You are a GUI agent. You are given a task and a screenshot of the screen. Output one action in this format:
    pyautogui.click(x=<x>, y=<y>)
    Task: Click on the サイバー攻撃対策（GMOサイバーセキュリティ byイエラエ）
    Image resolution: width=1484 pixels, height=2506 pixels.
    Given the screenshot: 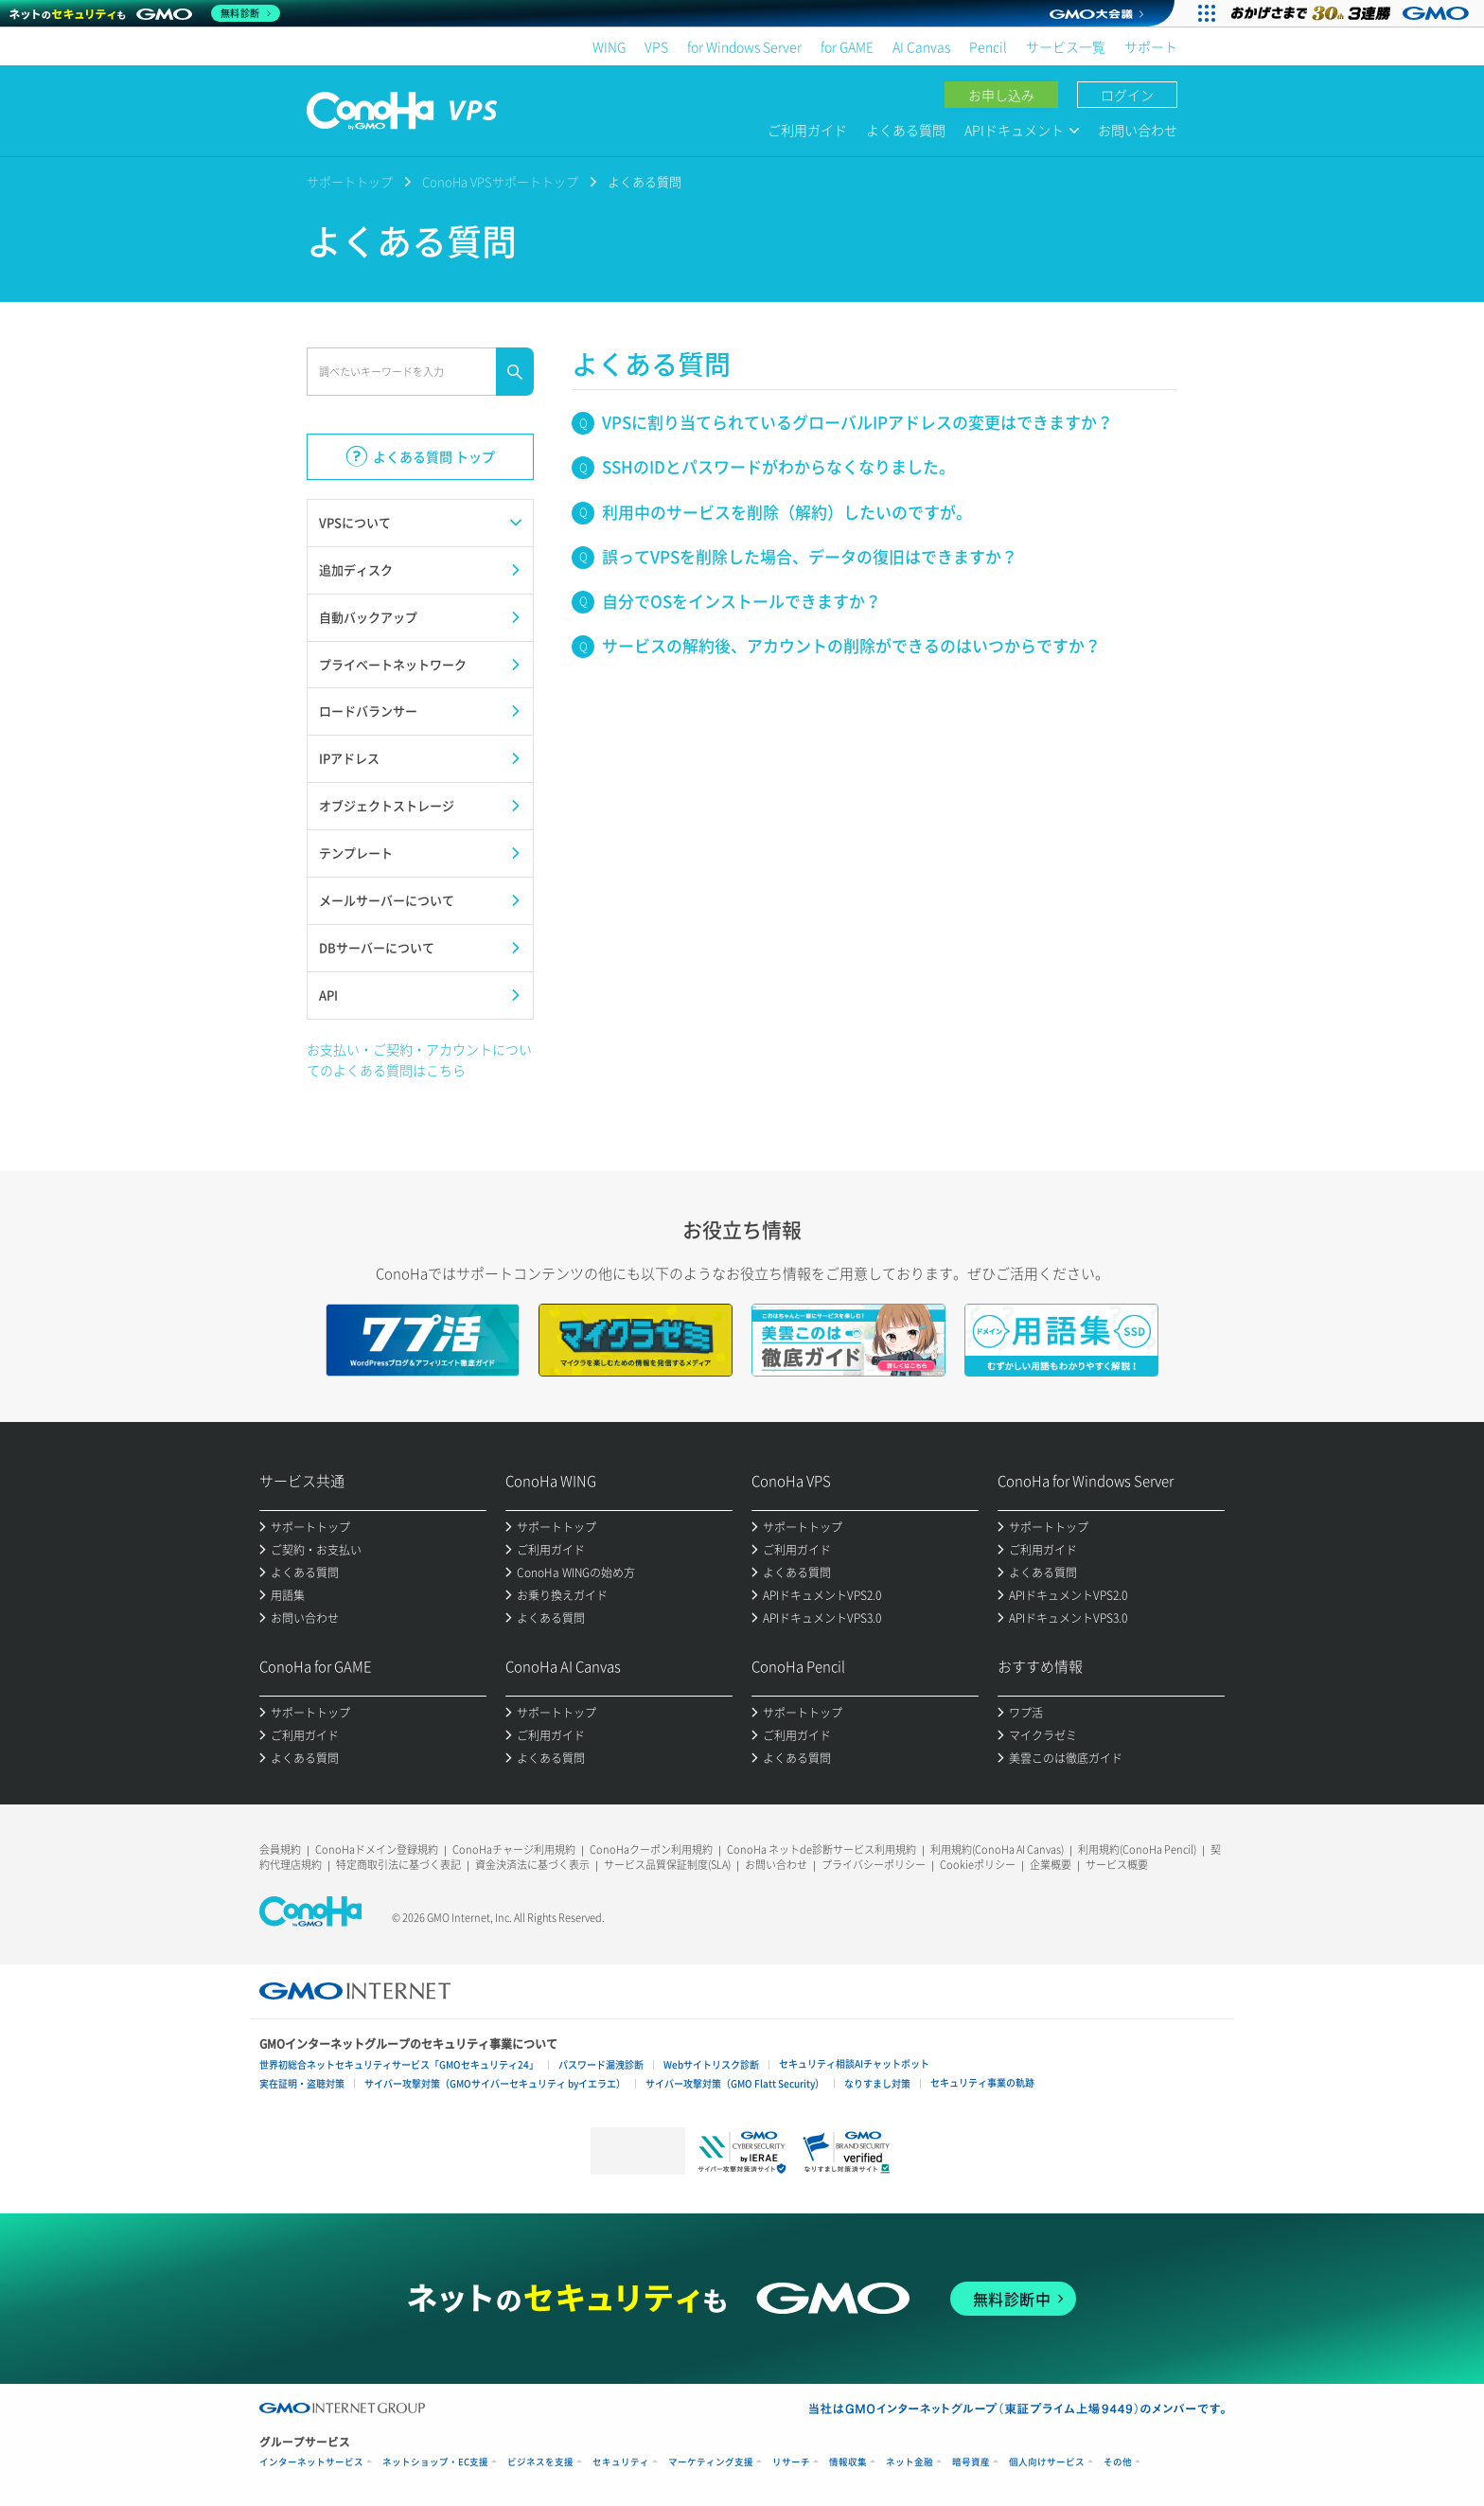 What is the action you would take?
    pyautogui.click(x=495, y=2083)
    